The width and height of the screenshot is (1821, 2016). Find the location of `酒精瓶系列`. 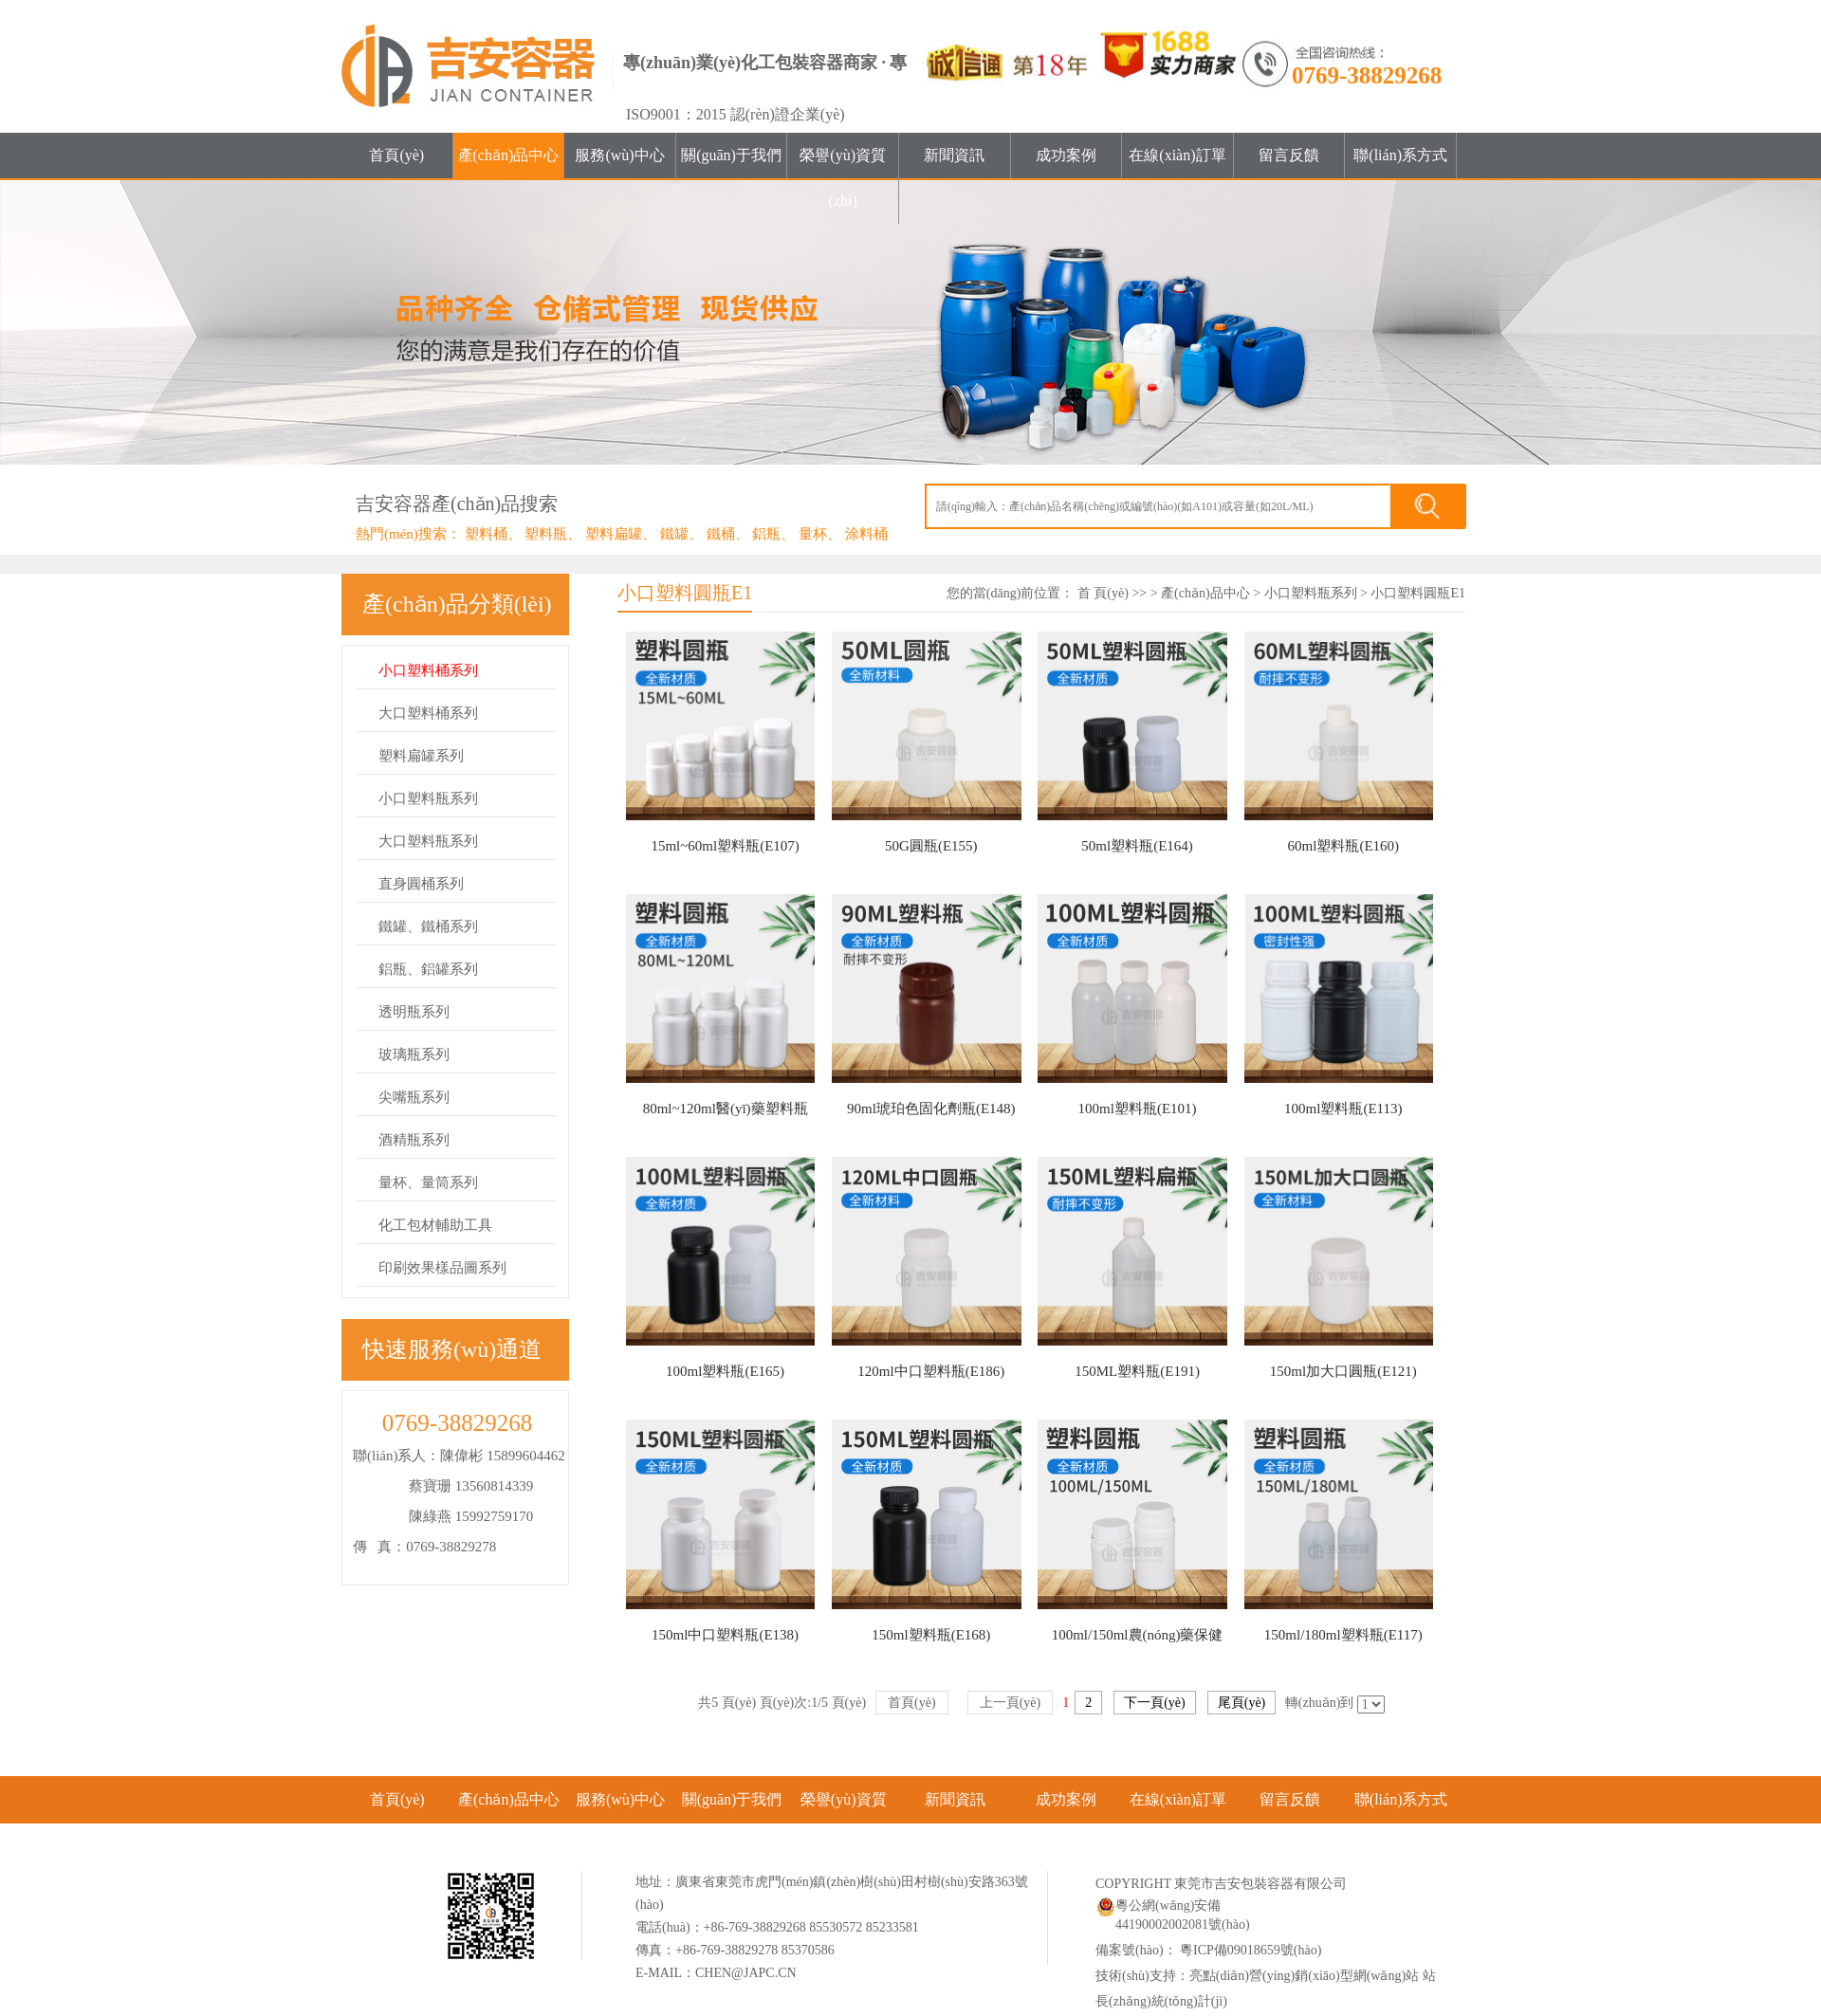

酒精瓶系列 is located at coordinates (414, 1139).